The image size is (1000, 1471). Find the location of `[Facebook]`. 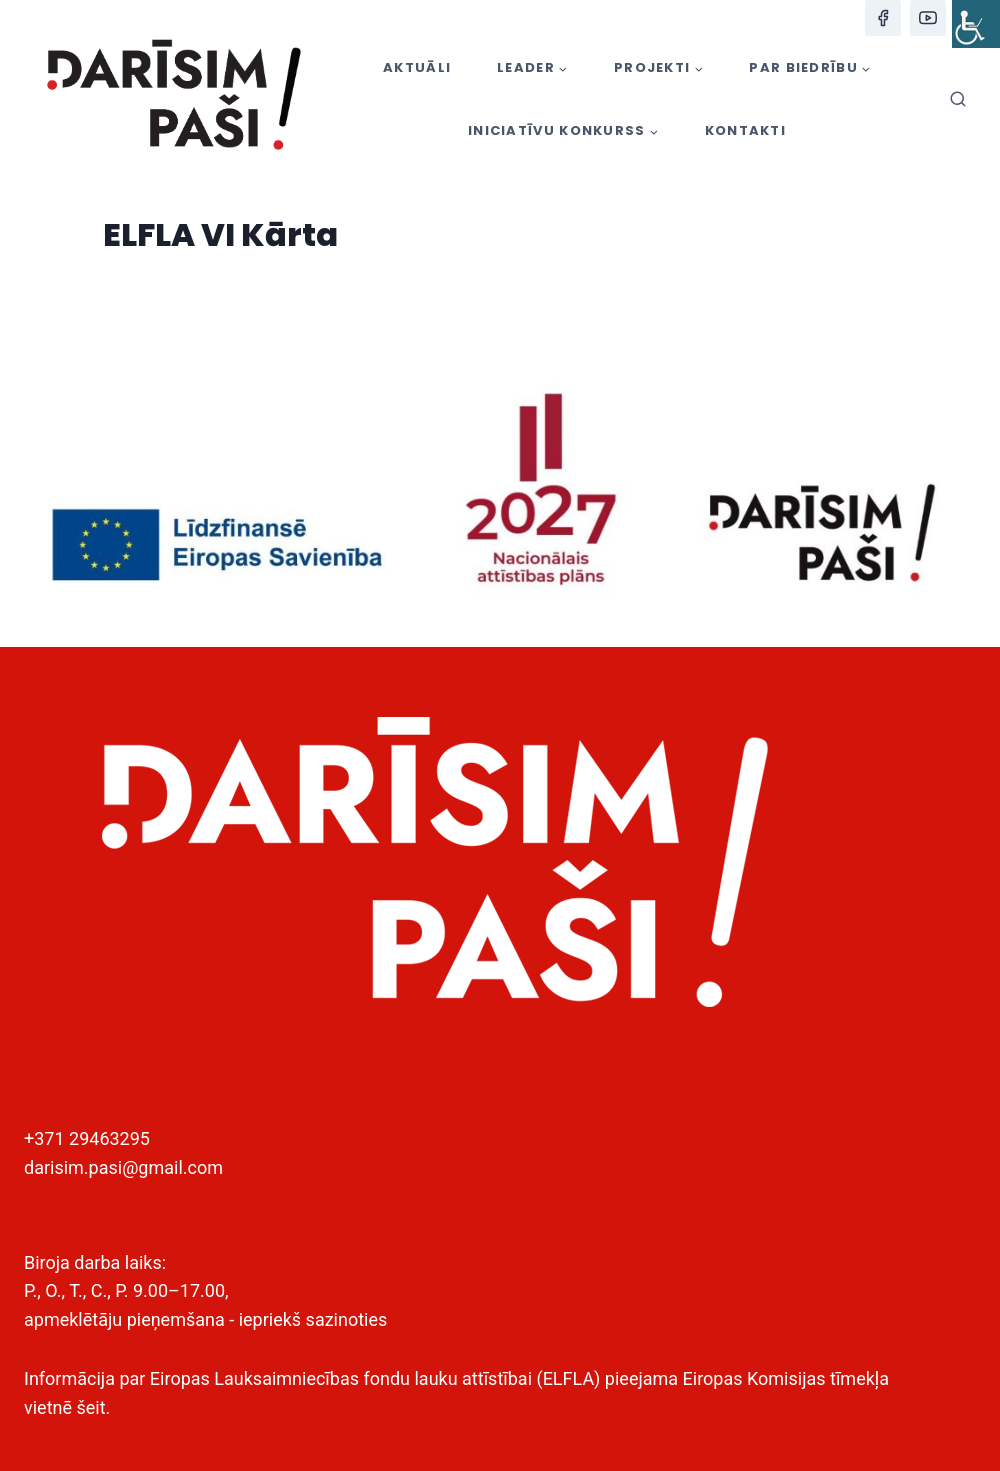

[Facebook] is located at coordinates (883, 18).